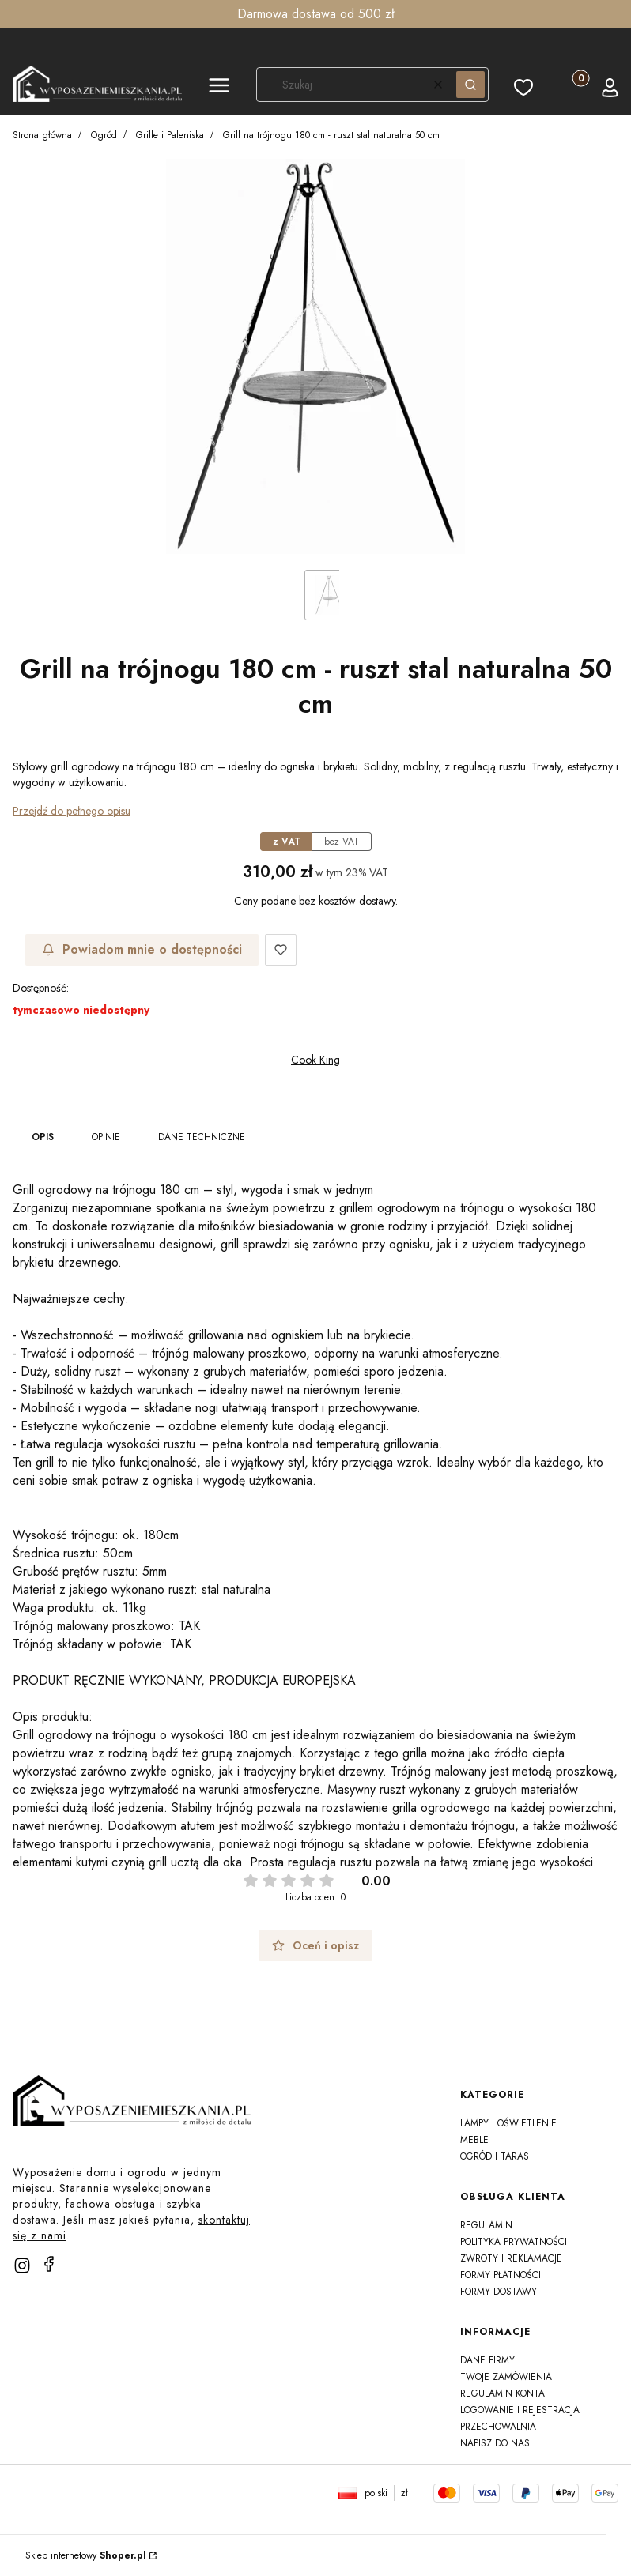  I want to click on Sklep internetowy, so click(85, 2555).